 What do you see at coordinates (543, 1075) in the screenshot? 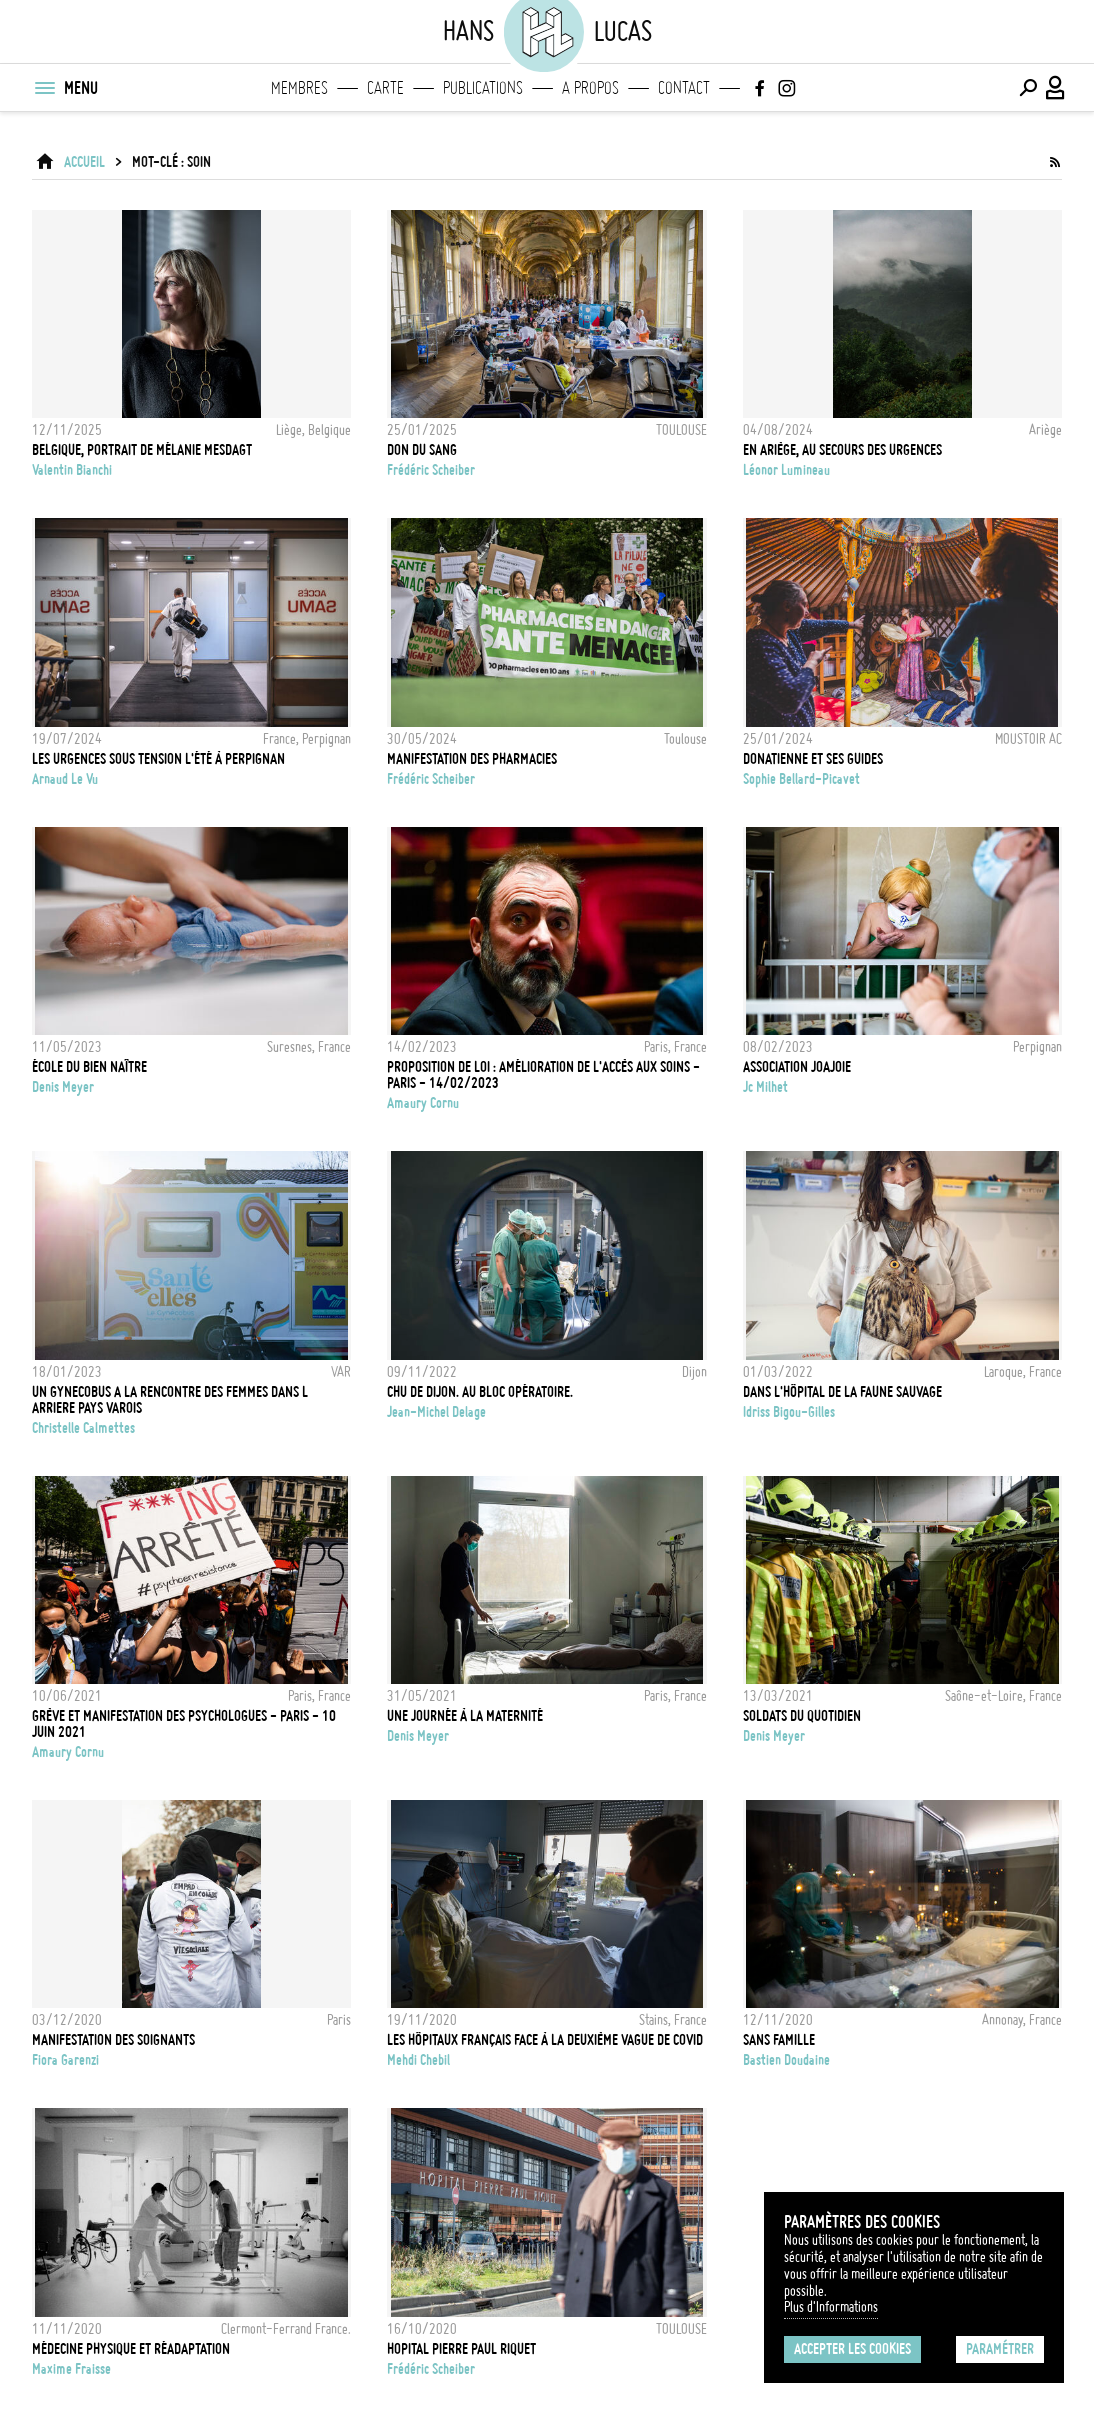
I see `Proposition de loi : Amélioration de l'accès aux soins - Paris - 14/02/2023` at bounding box center [543, 1075].